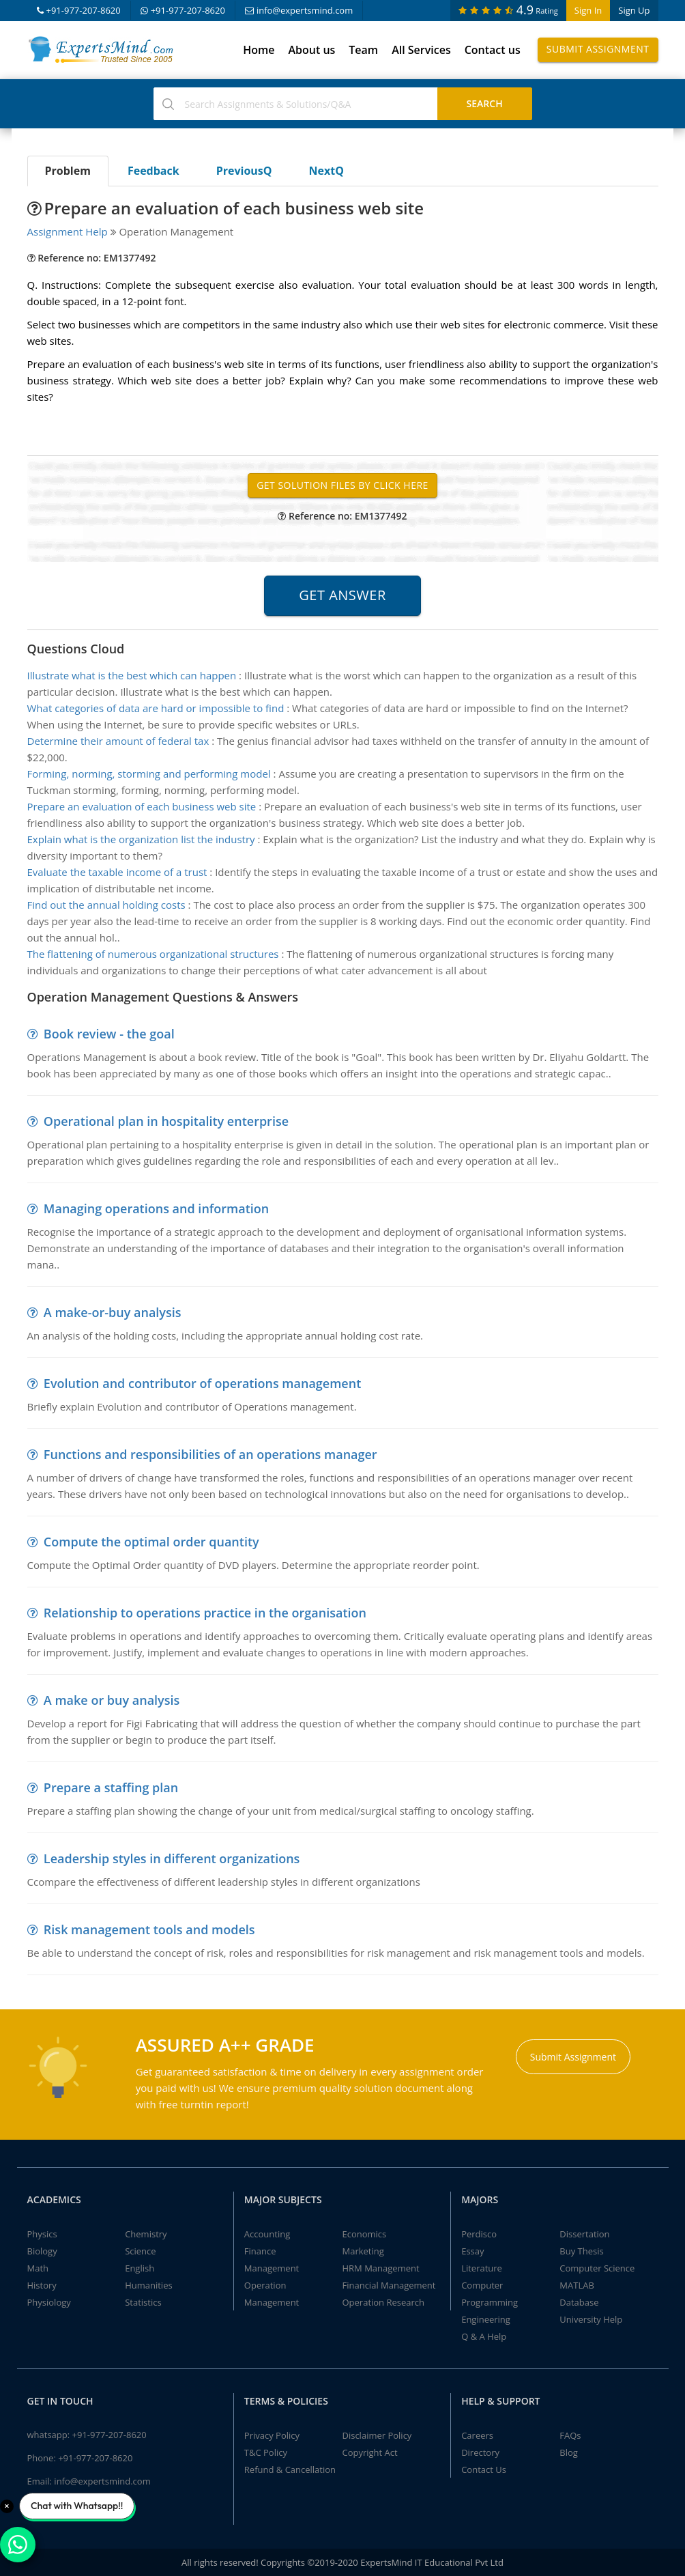 This screenshot has height=2576, width=685. Describe the element at coordinates (49, 2302) in the screenshot. I see `Physiology` at that location.